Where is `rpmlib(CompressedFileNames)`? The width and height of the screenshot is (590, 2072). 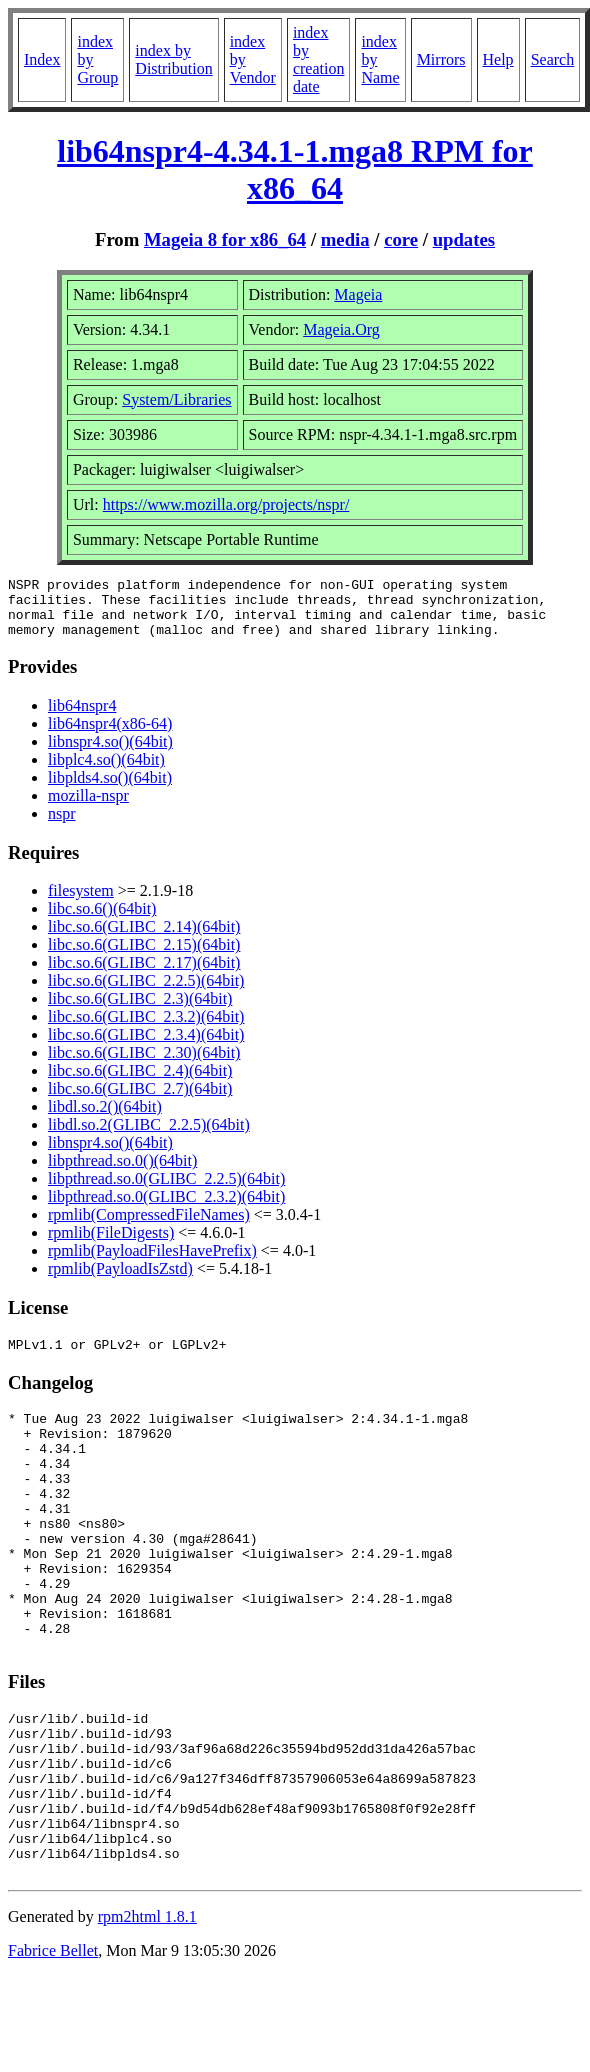 rpmlib(CompressedFileNames) is located at coordinates (149, 1226).